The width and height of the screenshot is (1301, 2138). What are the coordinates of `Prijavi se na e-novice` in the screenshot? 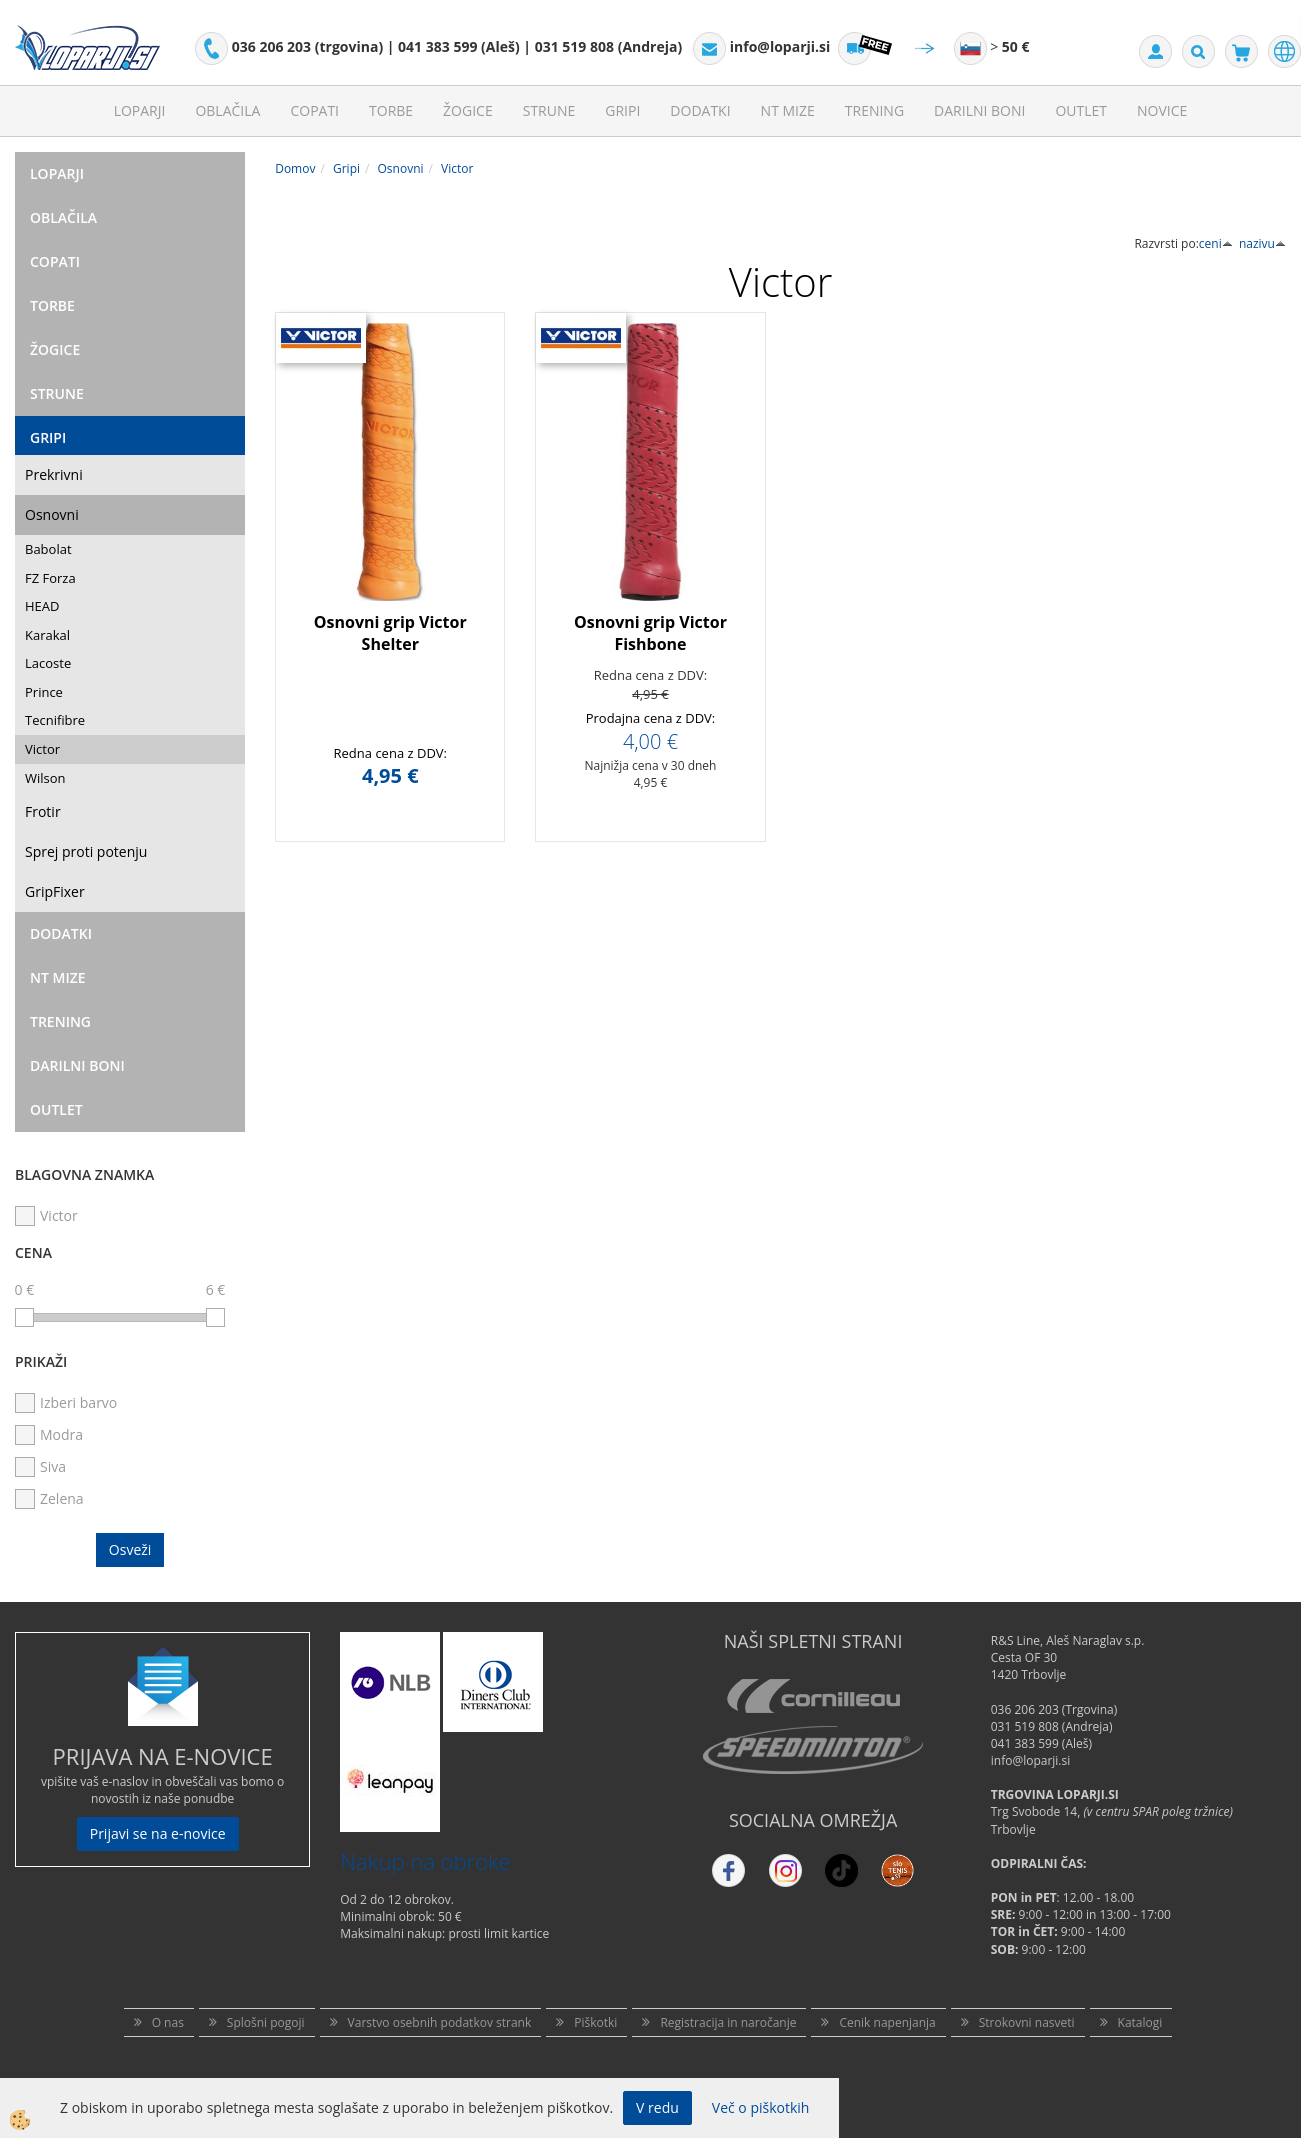 It's located at (158, 1833).